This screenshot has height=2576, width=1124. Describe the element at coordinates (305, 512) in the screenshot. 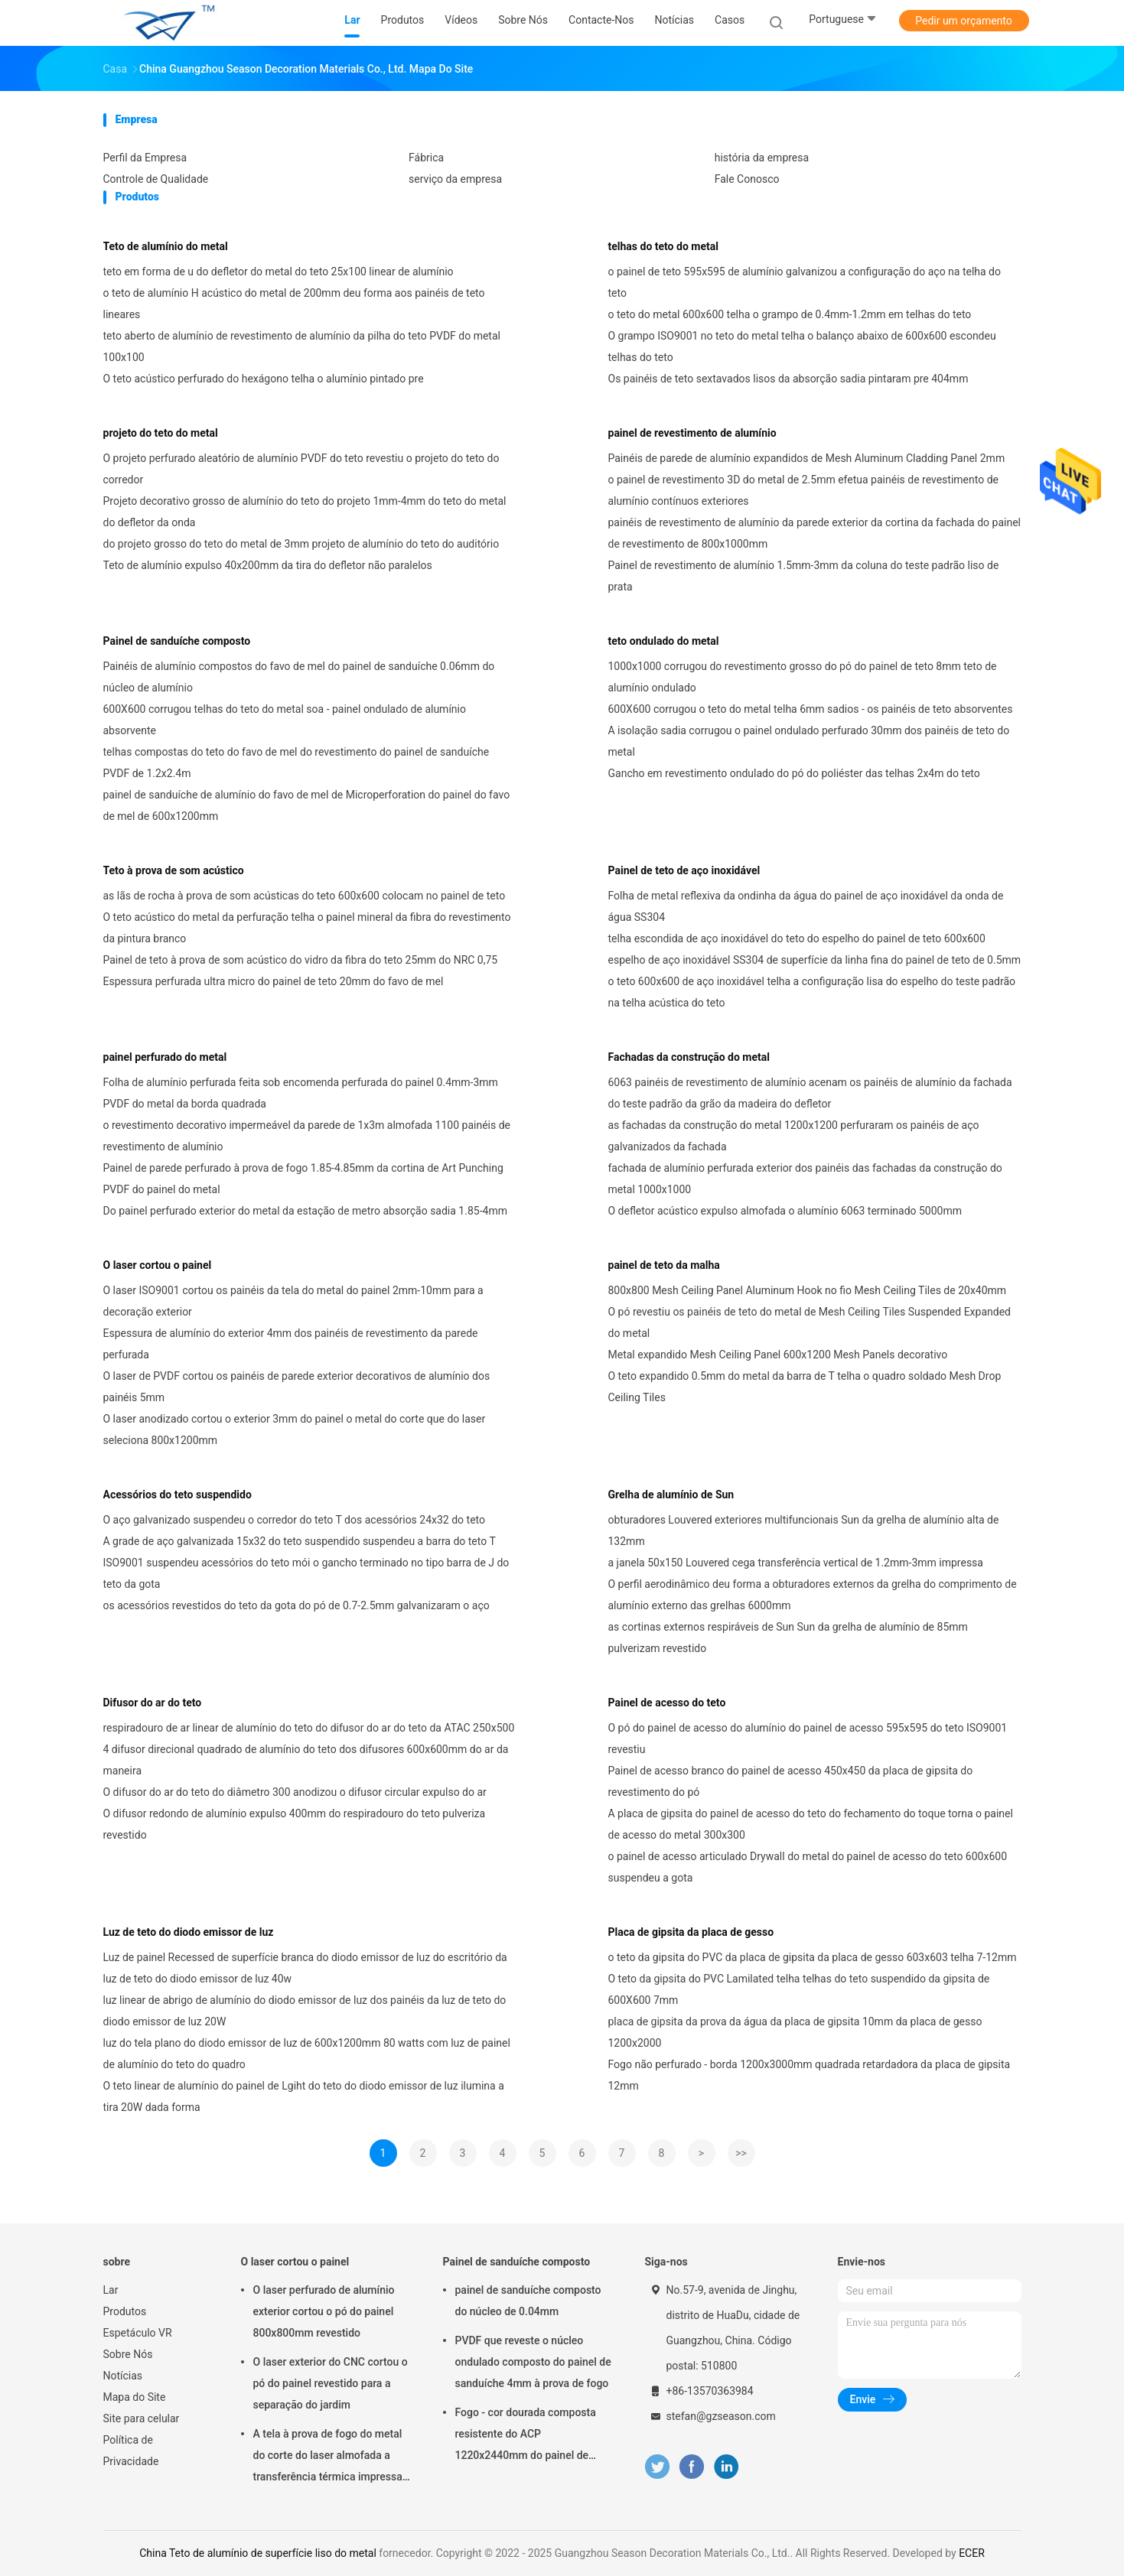

I see `Projeto decorativo grosso de alumínio do teto do projeto 1mm-4mm do teto do metal do defletor da onda` at that location.